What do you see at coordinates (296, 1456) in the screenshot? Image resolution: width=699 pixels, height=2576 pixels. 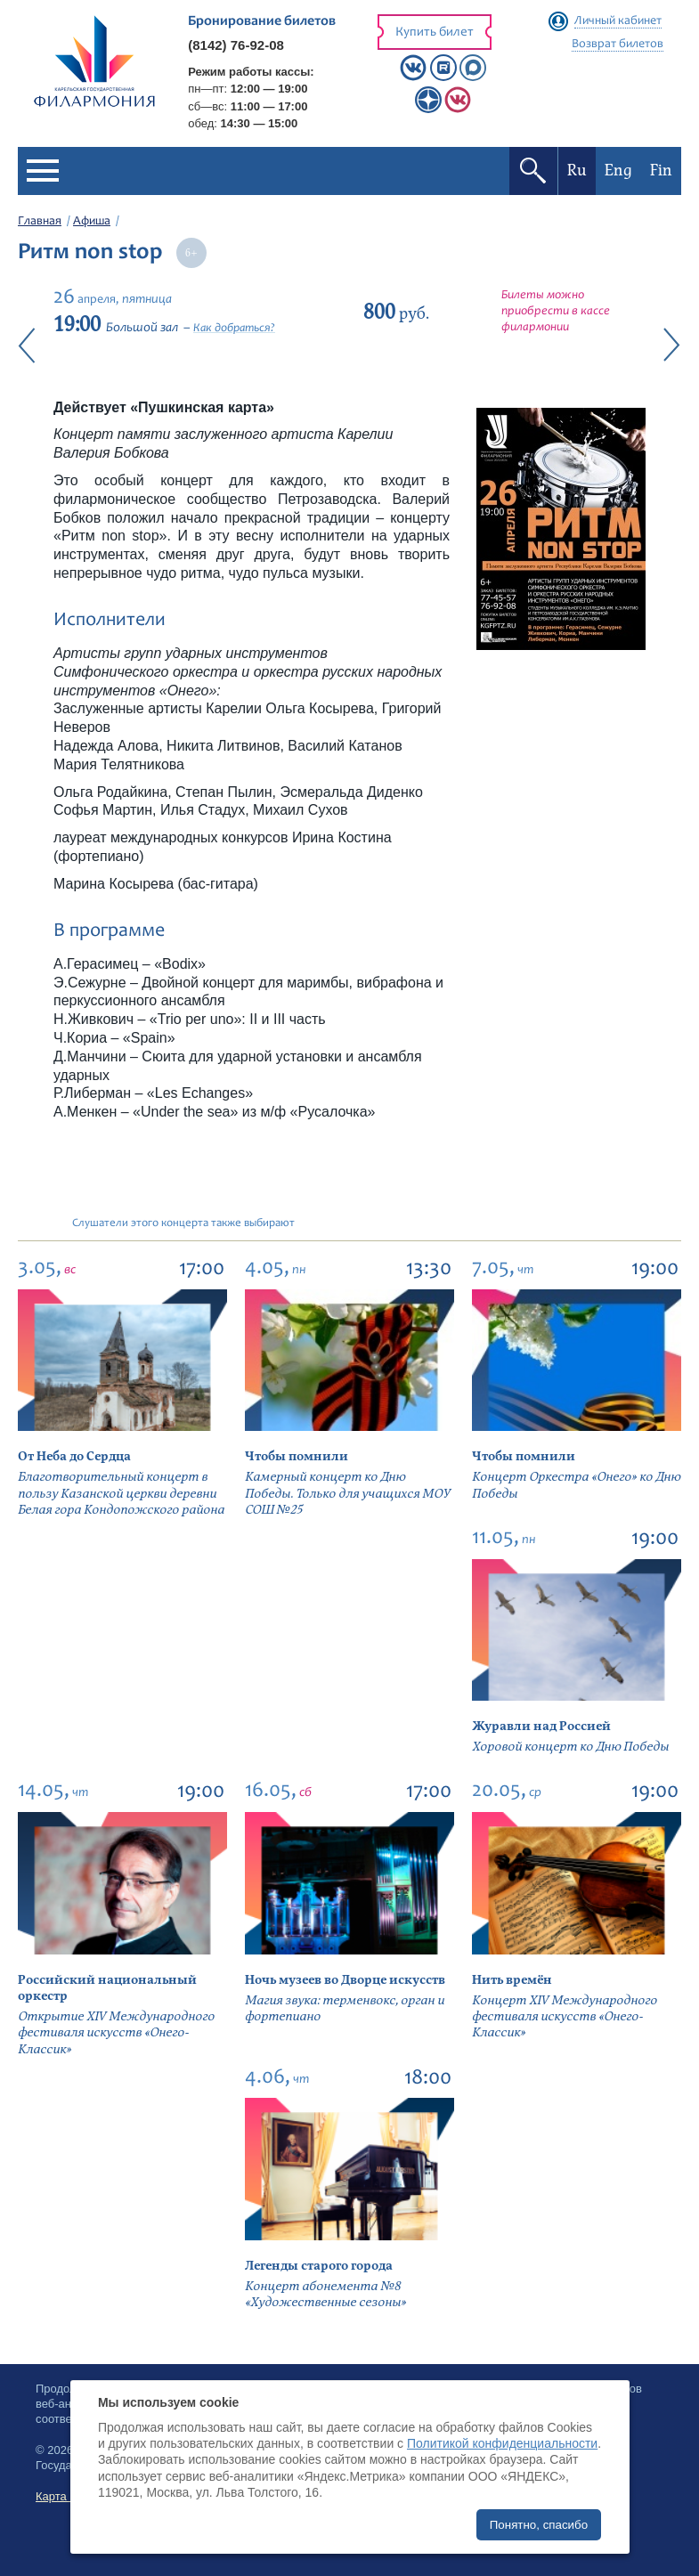 I see `Чтобы помнили` at bounding box center [296, 1456].